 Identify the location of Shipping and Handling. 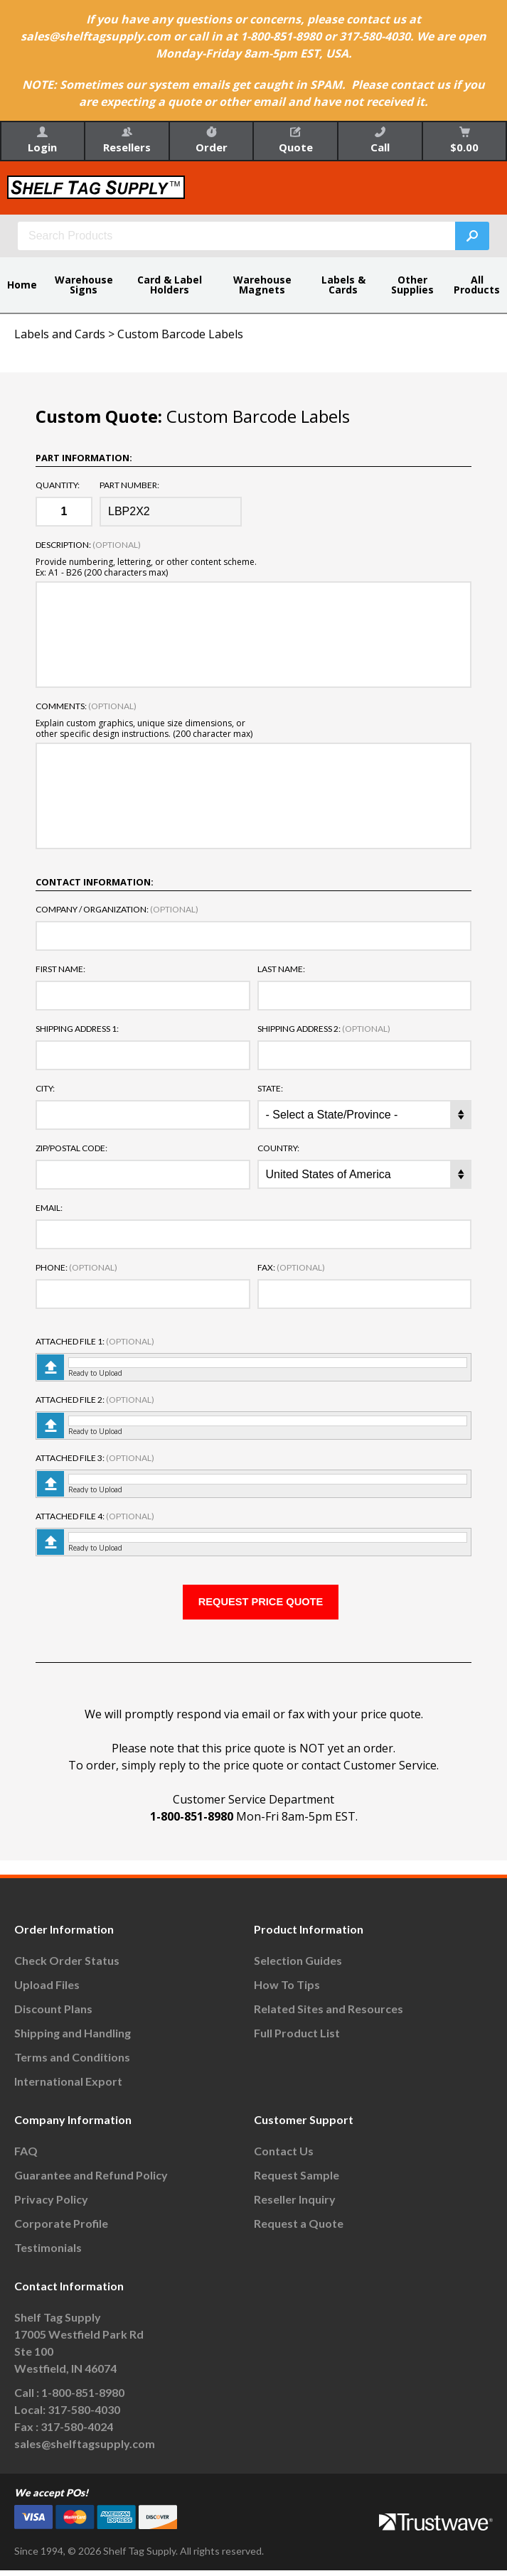
(72, 2039).